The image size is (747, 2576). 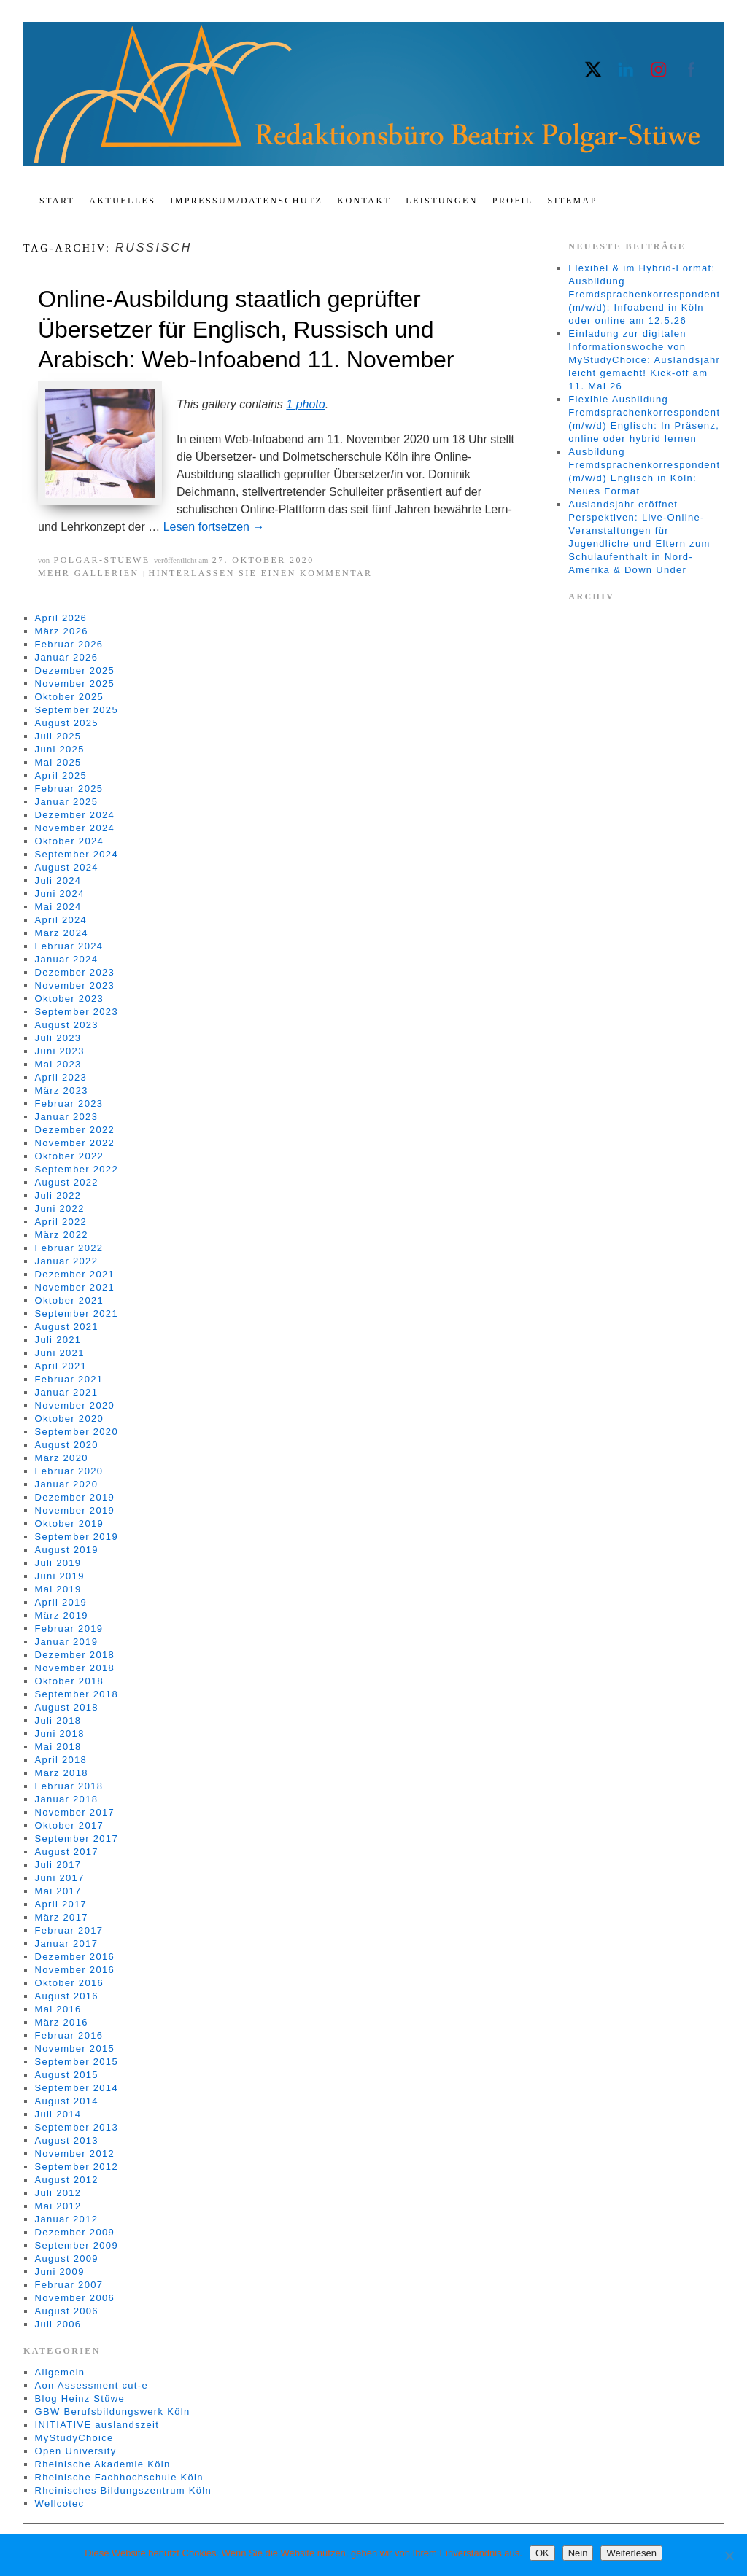 What do you see at coordinates (88, 573) in the screenshot?
I see `Mehr Gallerien` at bounding box center [88, 573].